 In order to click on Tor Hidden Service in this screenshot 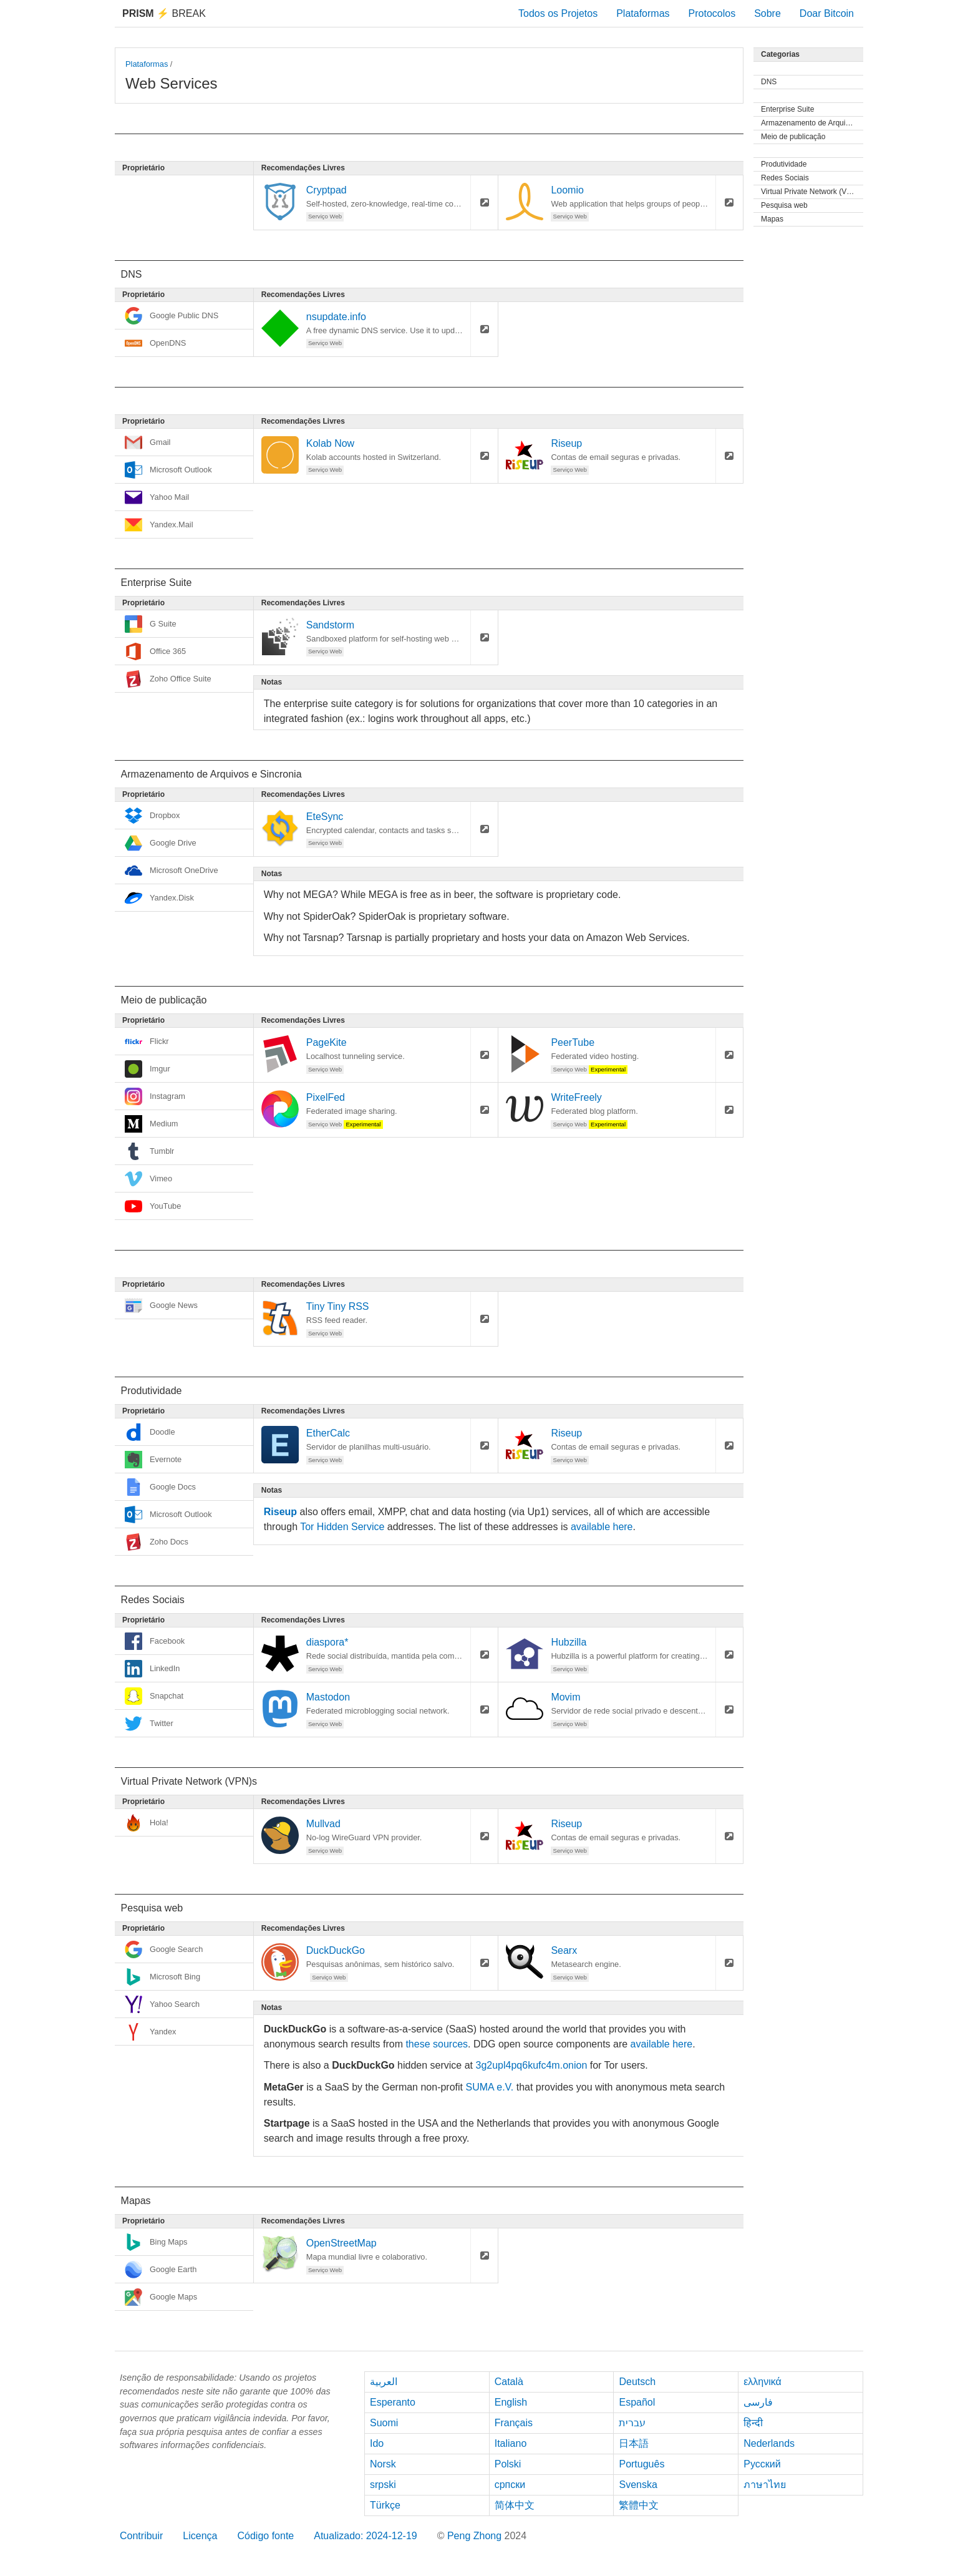, I will do `click(342, 1526)`.